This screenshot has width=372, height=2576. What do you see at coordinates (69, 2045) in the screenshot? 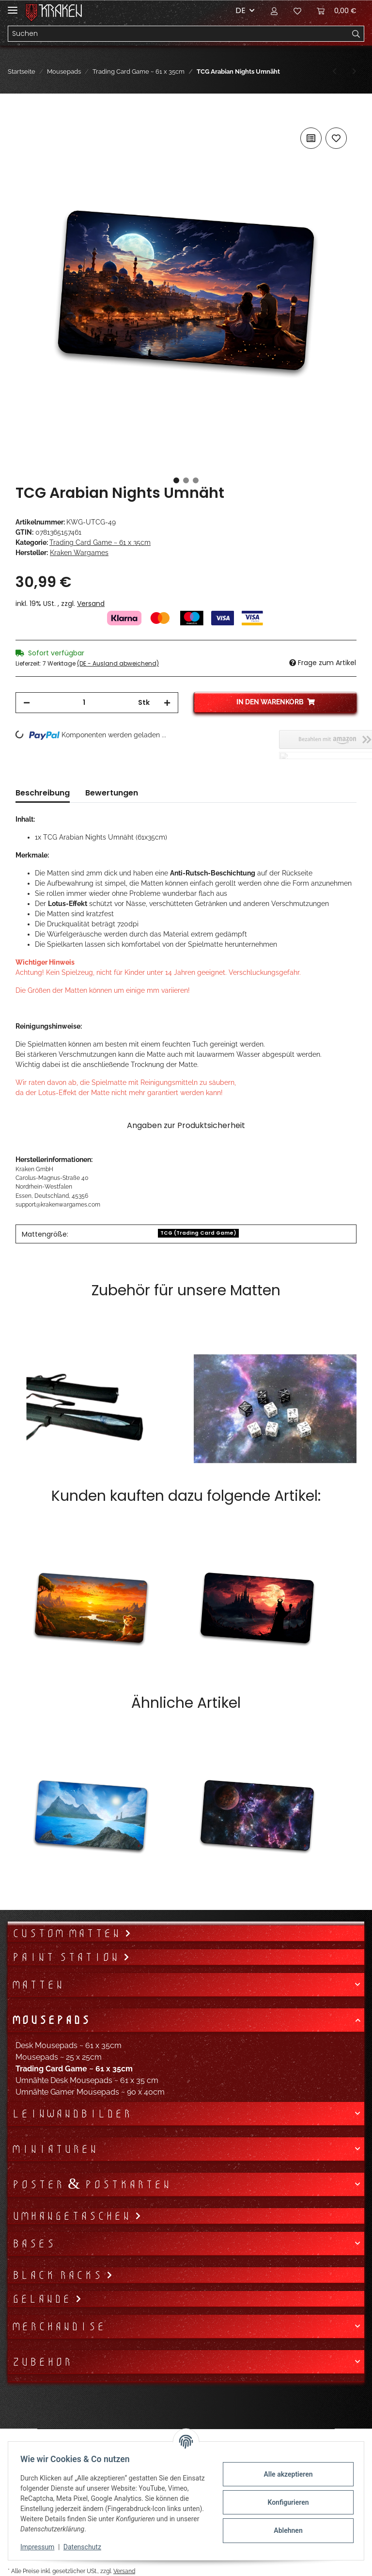
I see `Desk Mousepads ~ 61 x 35cm` at bounding box center [69, 2045].